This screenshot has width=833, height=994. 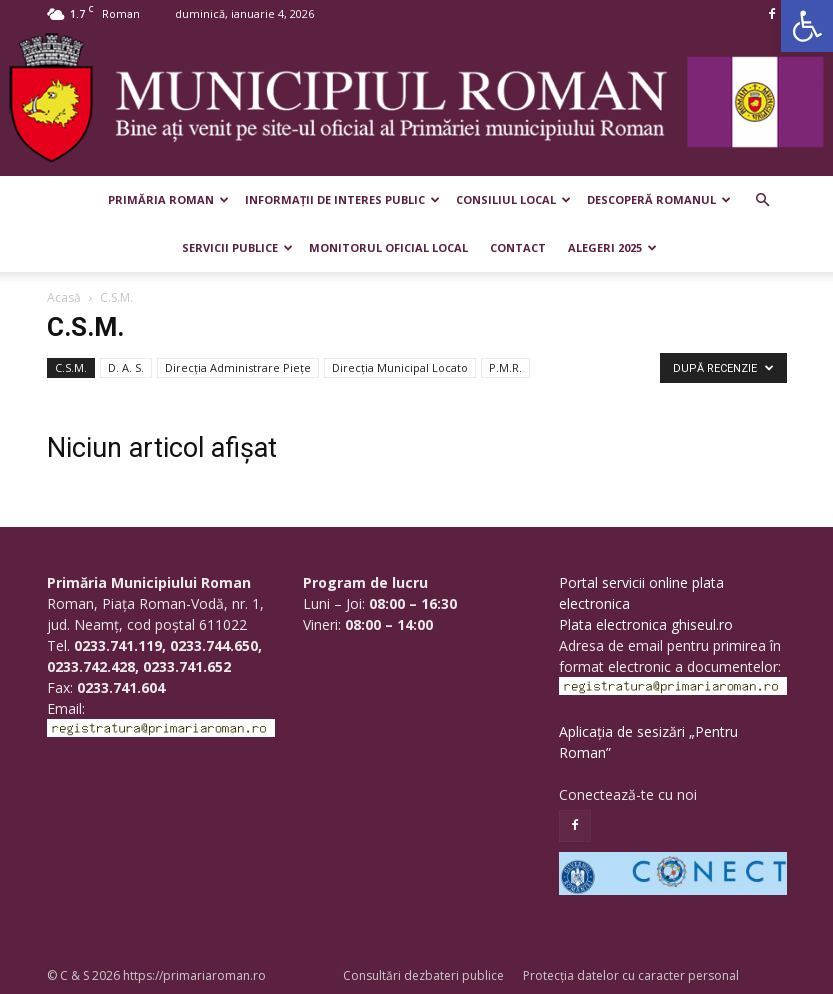 I want to click on Plata electronica ghiseul.ro, so click(x=646, y=624).